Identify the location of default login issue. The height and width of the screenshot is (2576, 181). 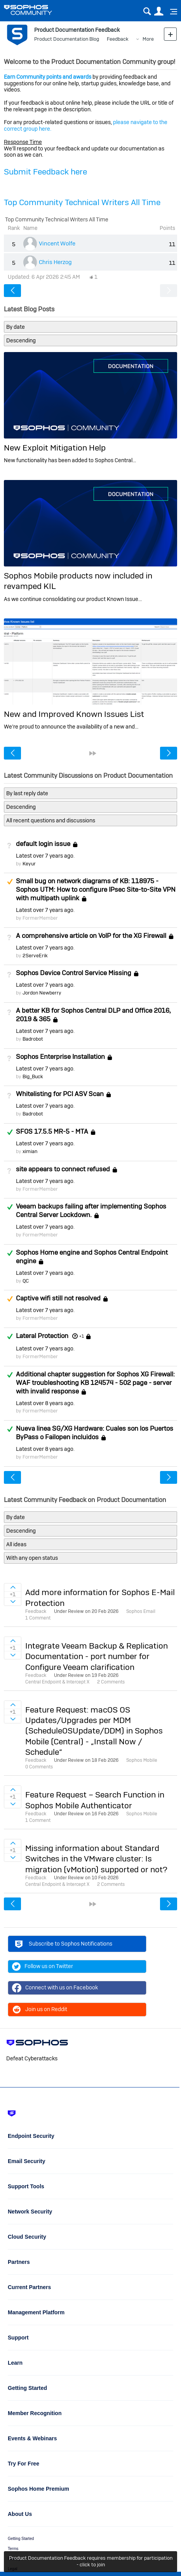
(43, 843).